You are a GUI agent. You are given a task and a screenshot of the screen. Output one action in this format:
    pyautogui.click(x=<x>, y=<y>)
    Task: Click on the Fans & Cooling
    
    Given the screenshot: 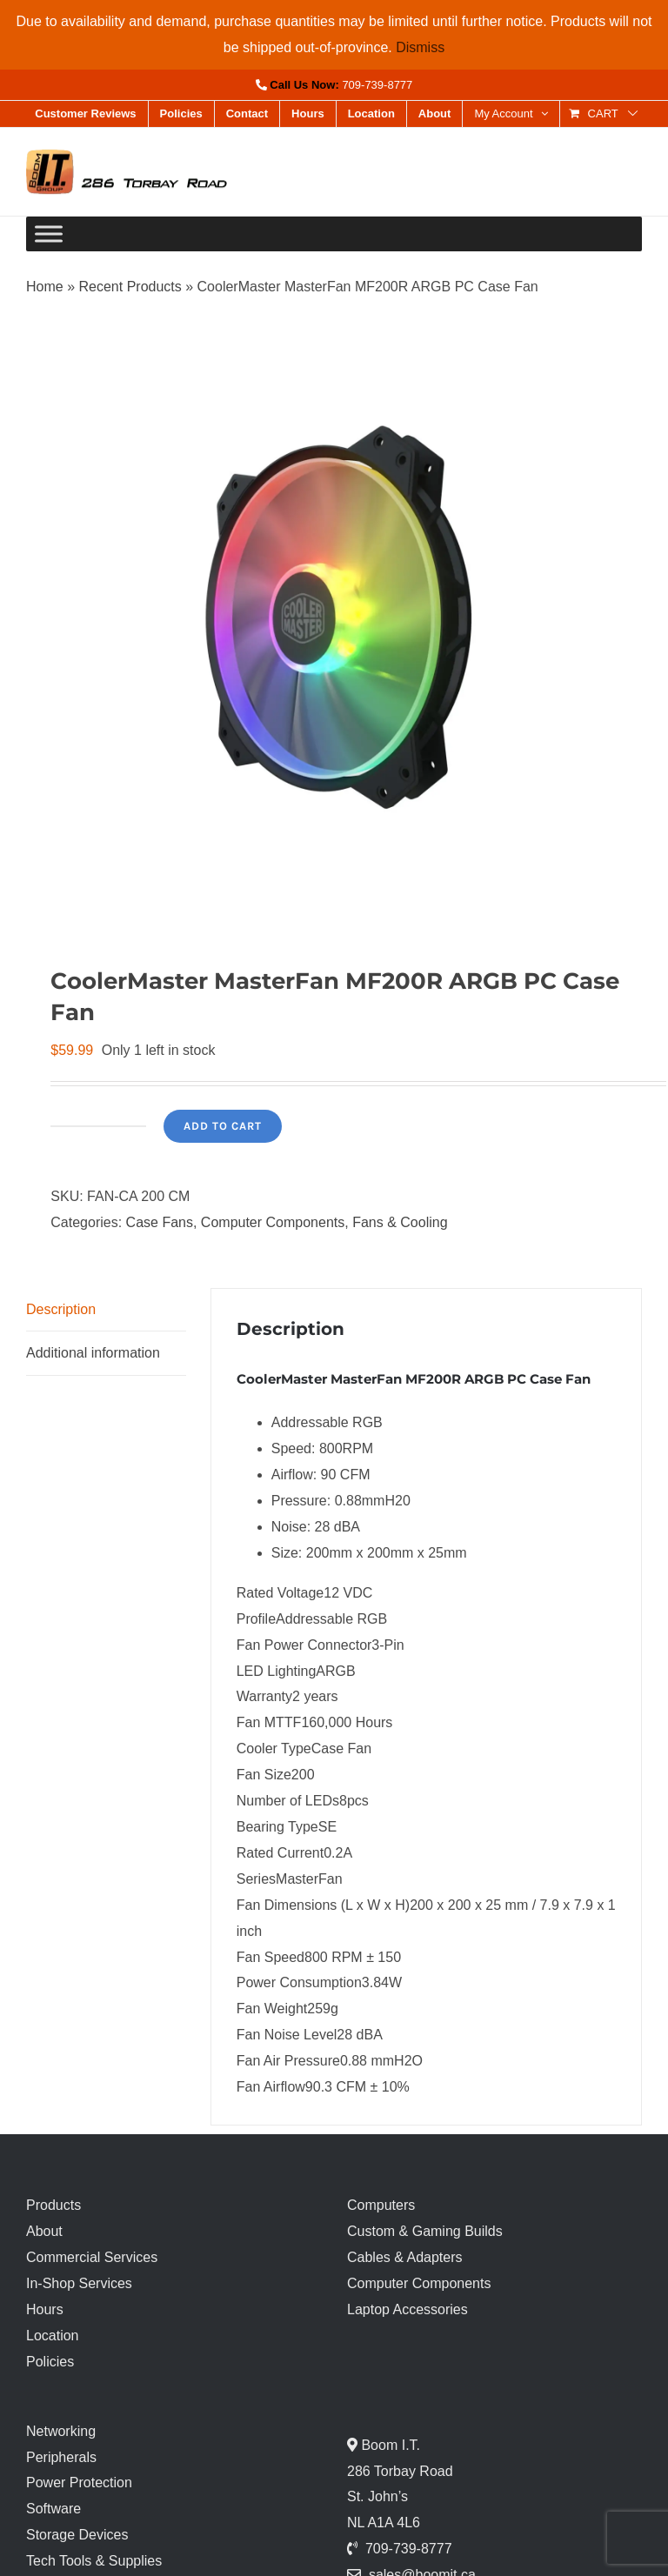 What is the action you would take?
    pyautogui.click(x=399, y=1222)
    